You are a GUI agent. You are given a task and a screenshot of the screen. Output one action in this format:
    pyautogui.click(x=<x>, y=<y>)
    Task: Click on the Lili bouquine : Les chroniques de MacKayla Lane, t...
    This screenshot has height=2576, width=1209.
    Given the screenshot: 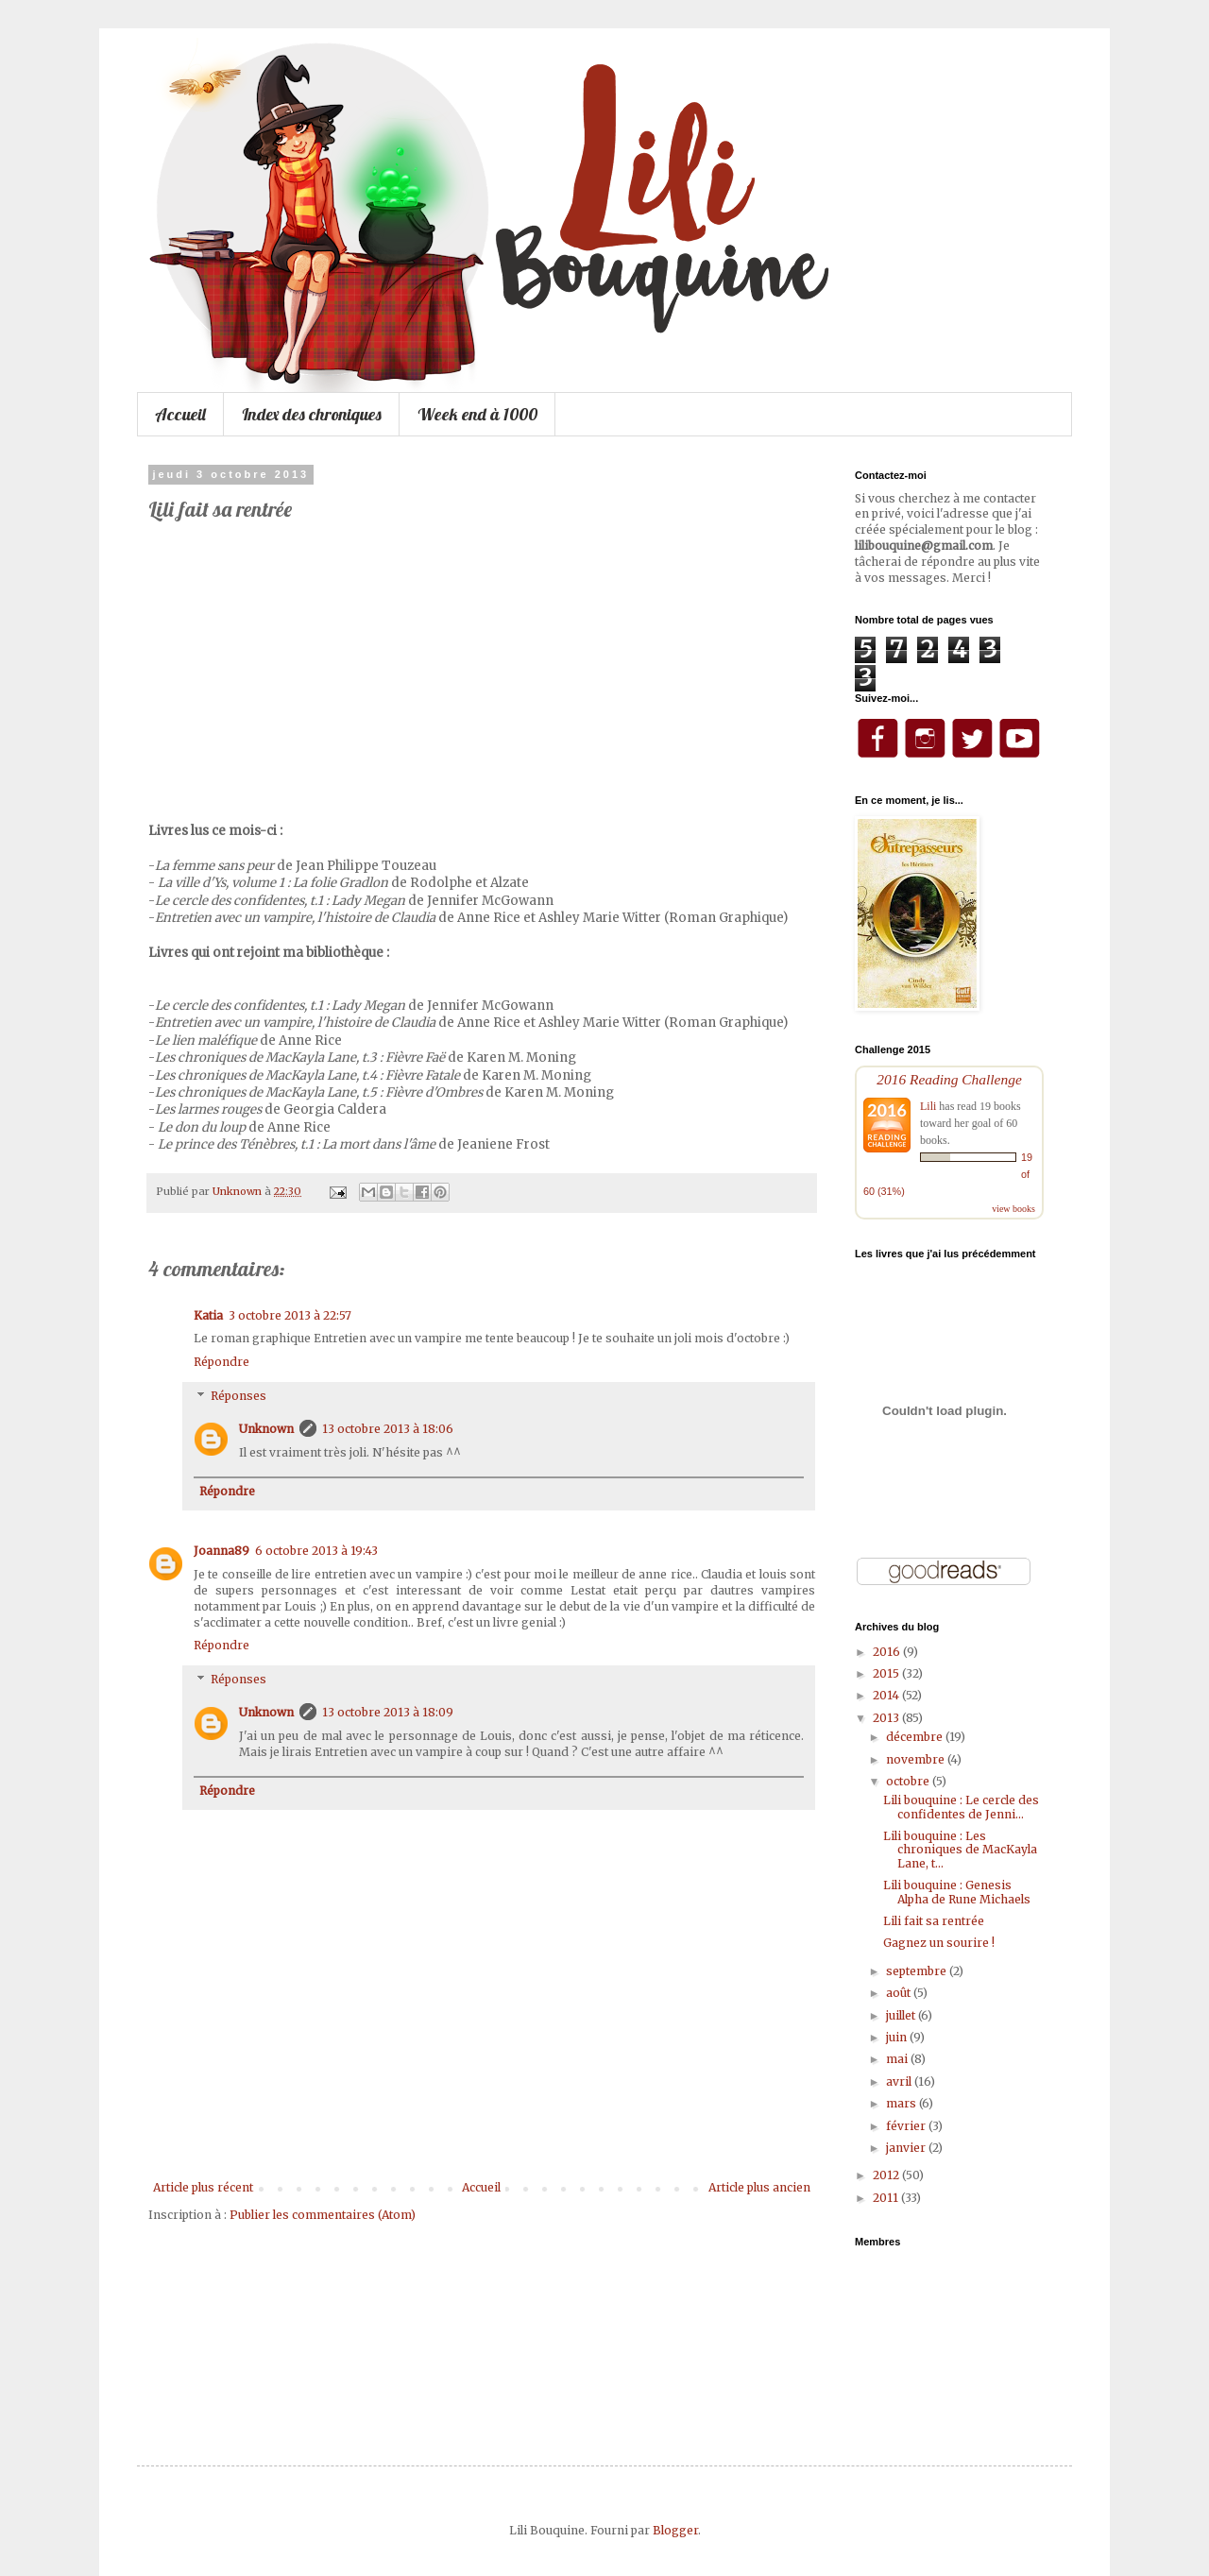 What is the action you would take?
    pyautogui.click(x=960, y=1849)
    